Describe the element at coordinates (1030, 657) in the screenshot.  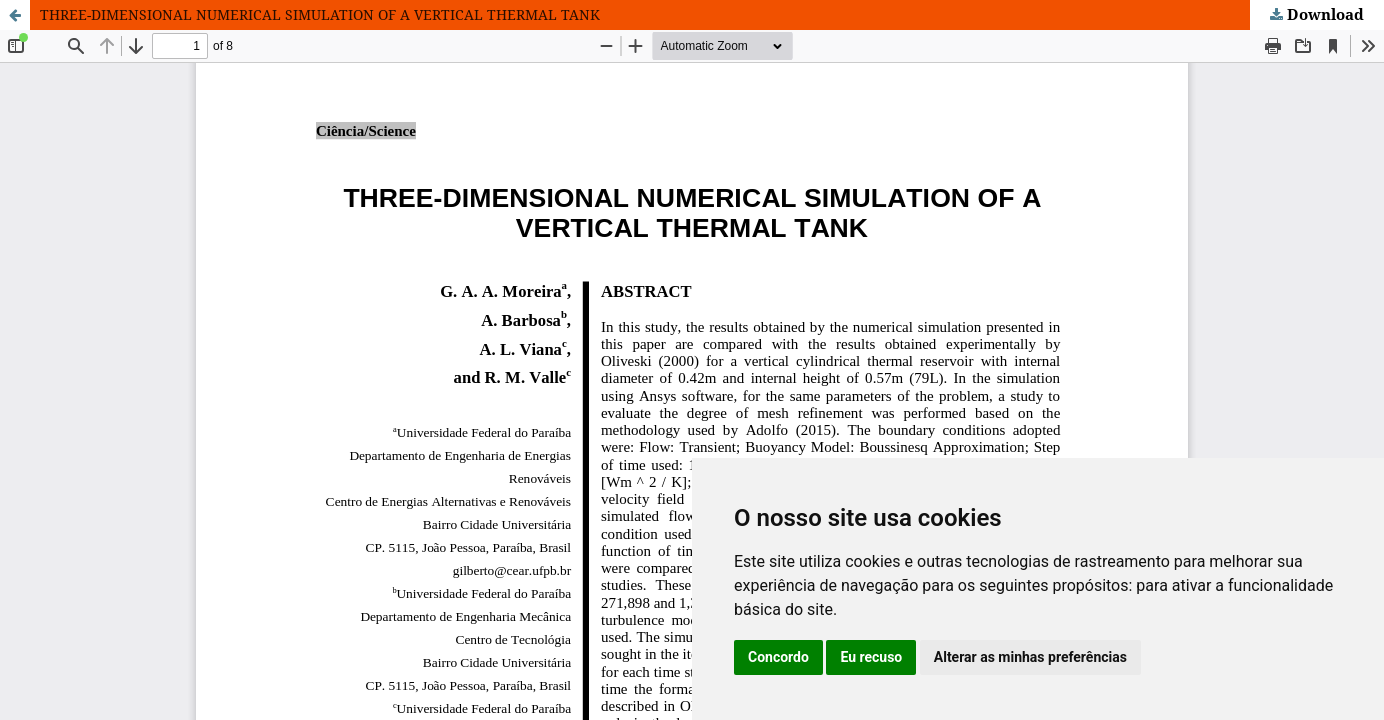
I see `Alterar as minhas preferências [button]` at that location.